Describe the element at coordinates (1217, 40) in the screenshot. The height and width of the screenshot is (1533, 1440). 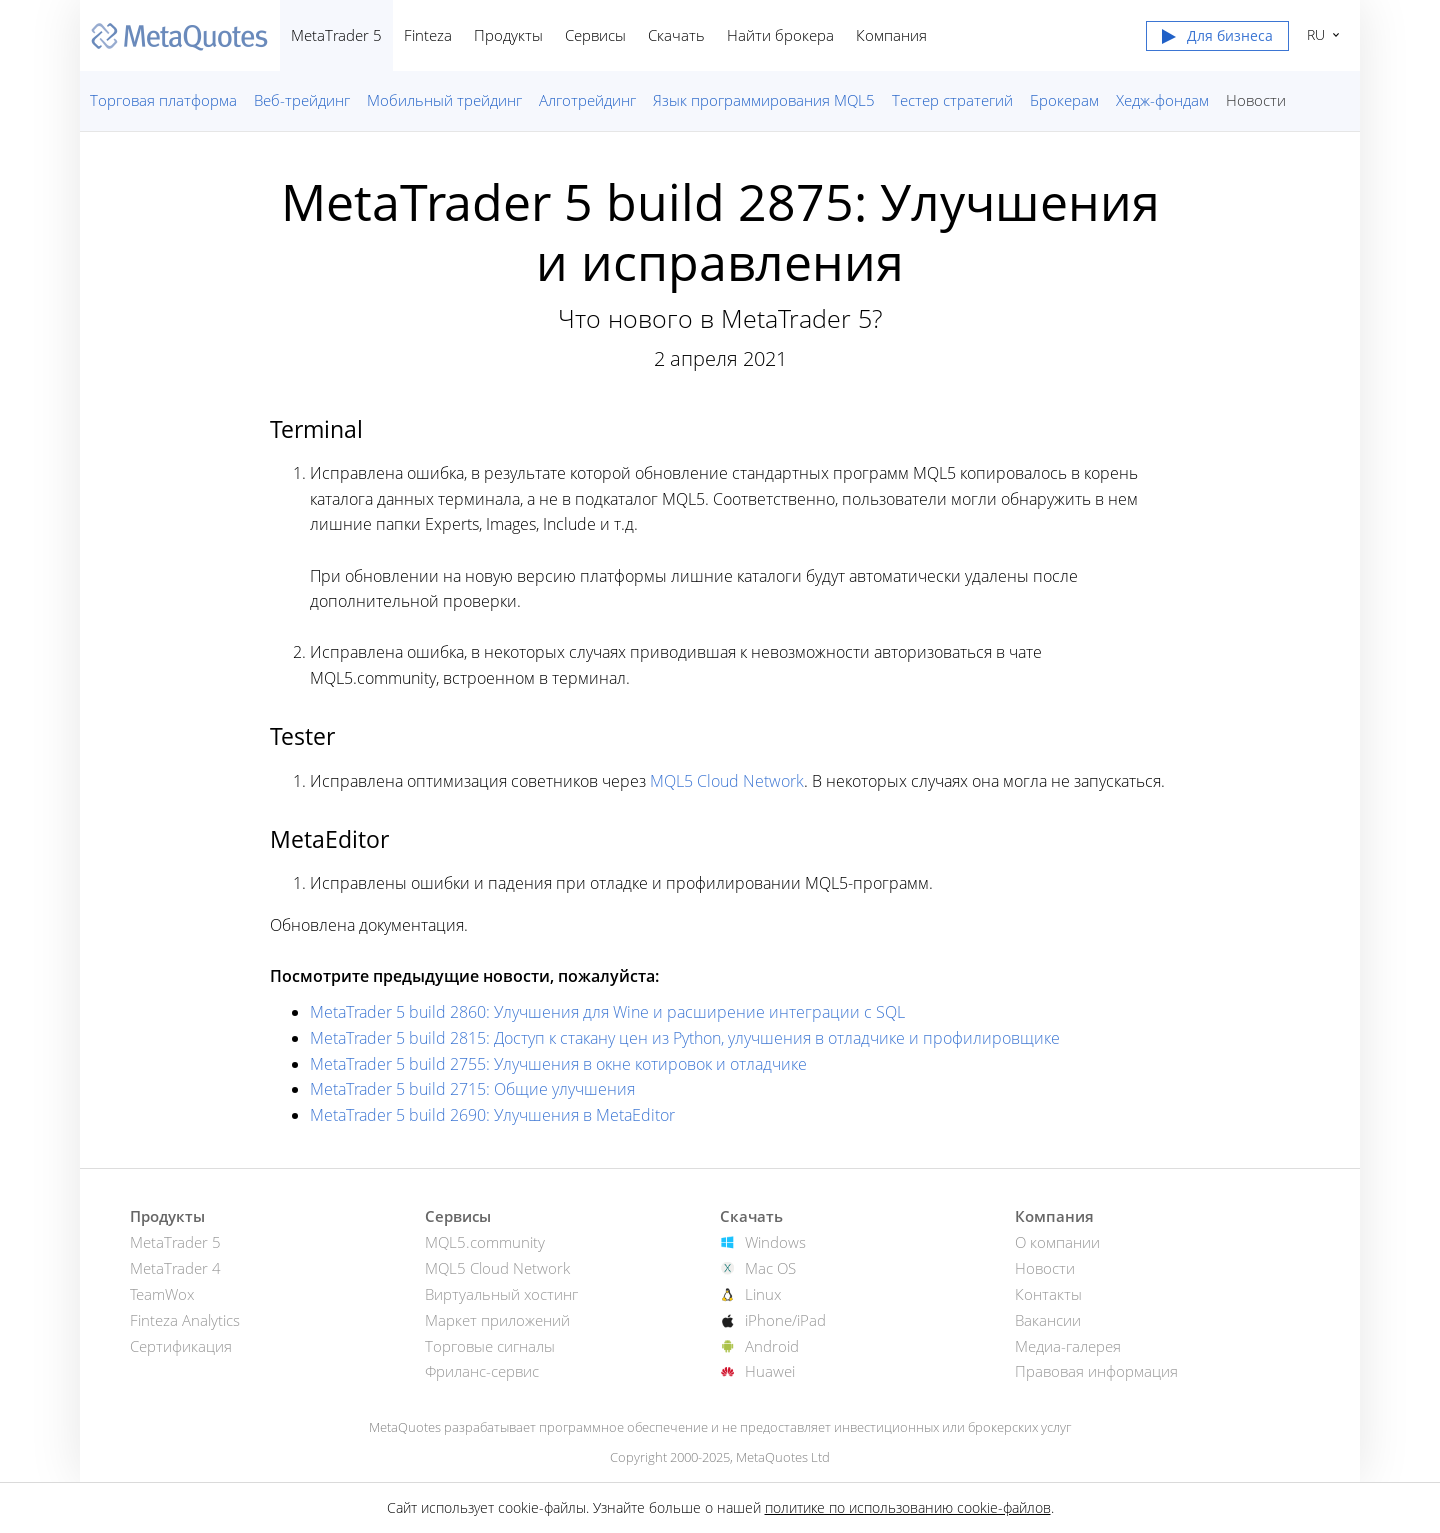
I see `[button]` at that location.